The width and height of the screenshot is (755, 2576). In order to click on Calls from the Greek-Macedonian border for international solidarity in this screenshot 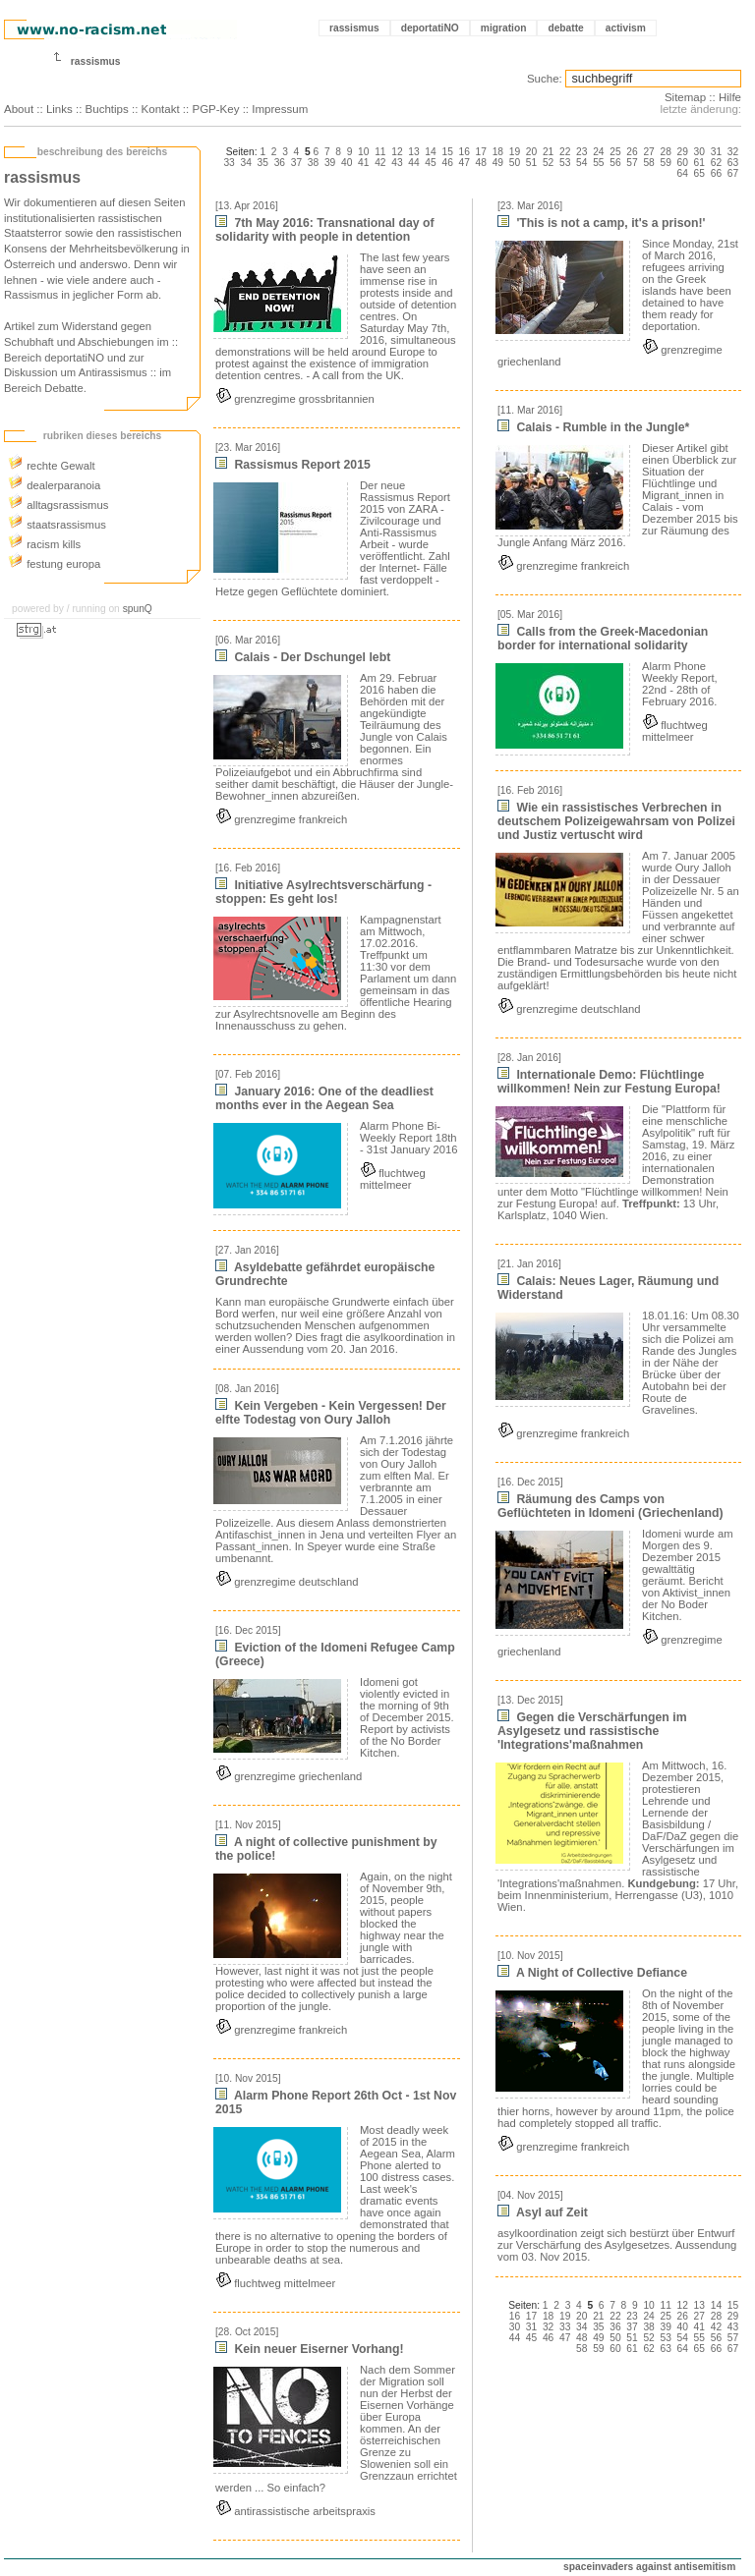, I will do `click(602, 638)`.